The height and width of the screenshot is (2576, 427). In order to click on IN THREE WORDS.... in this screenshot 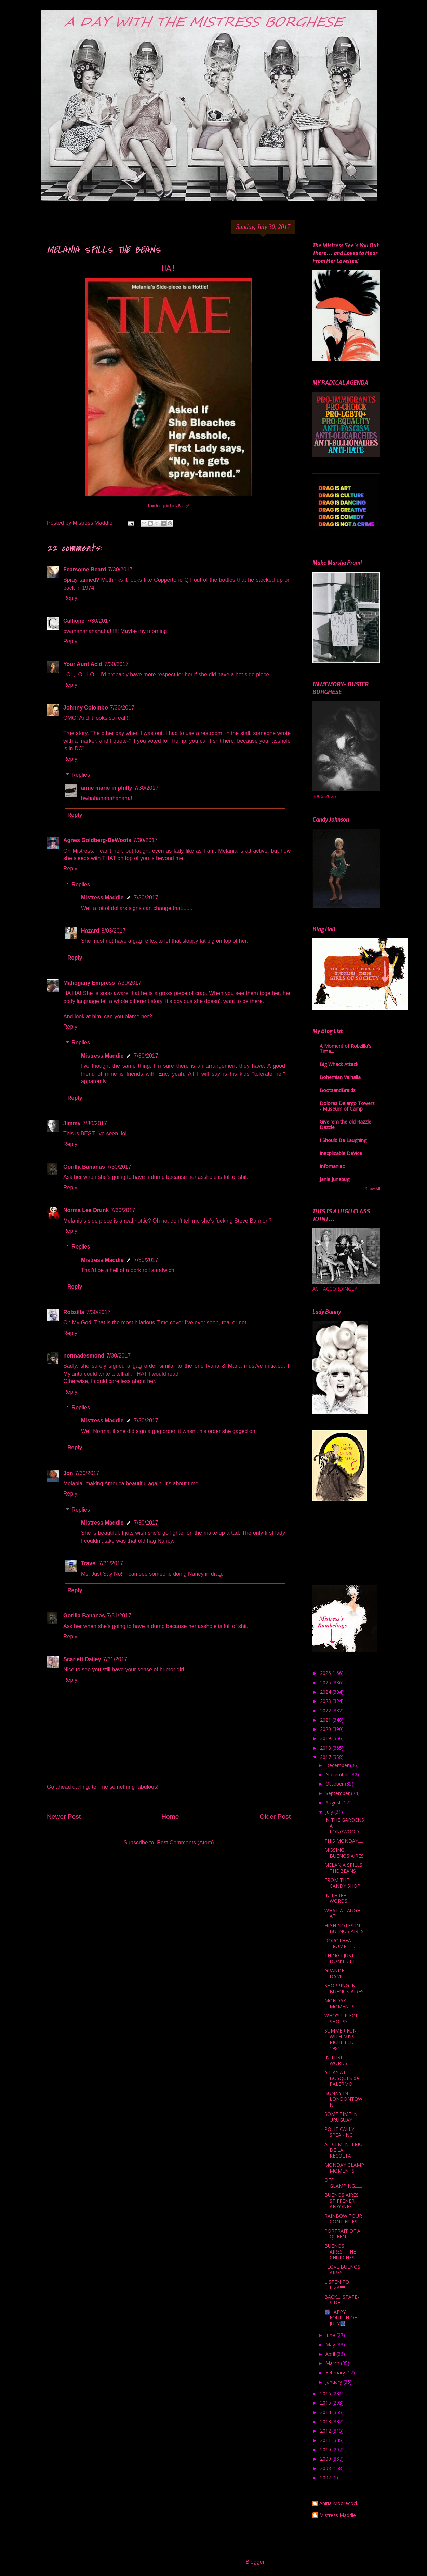, I will do `click(337, 1898)`.